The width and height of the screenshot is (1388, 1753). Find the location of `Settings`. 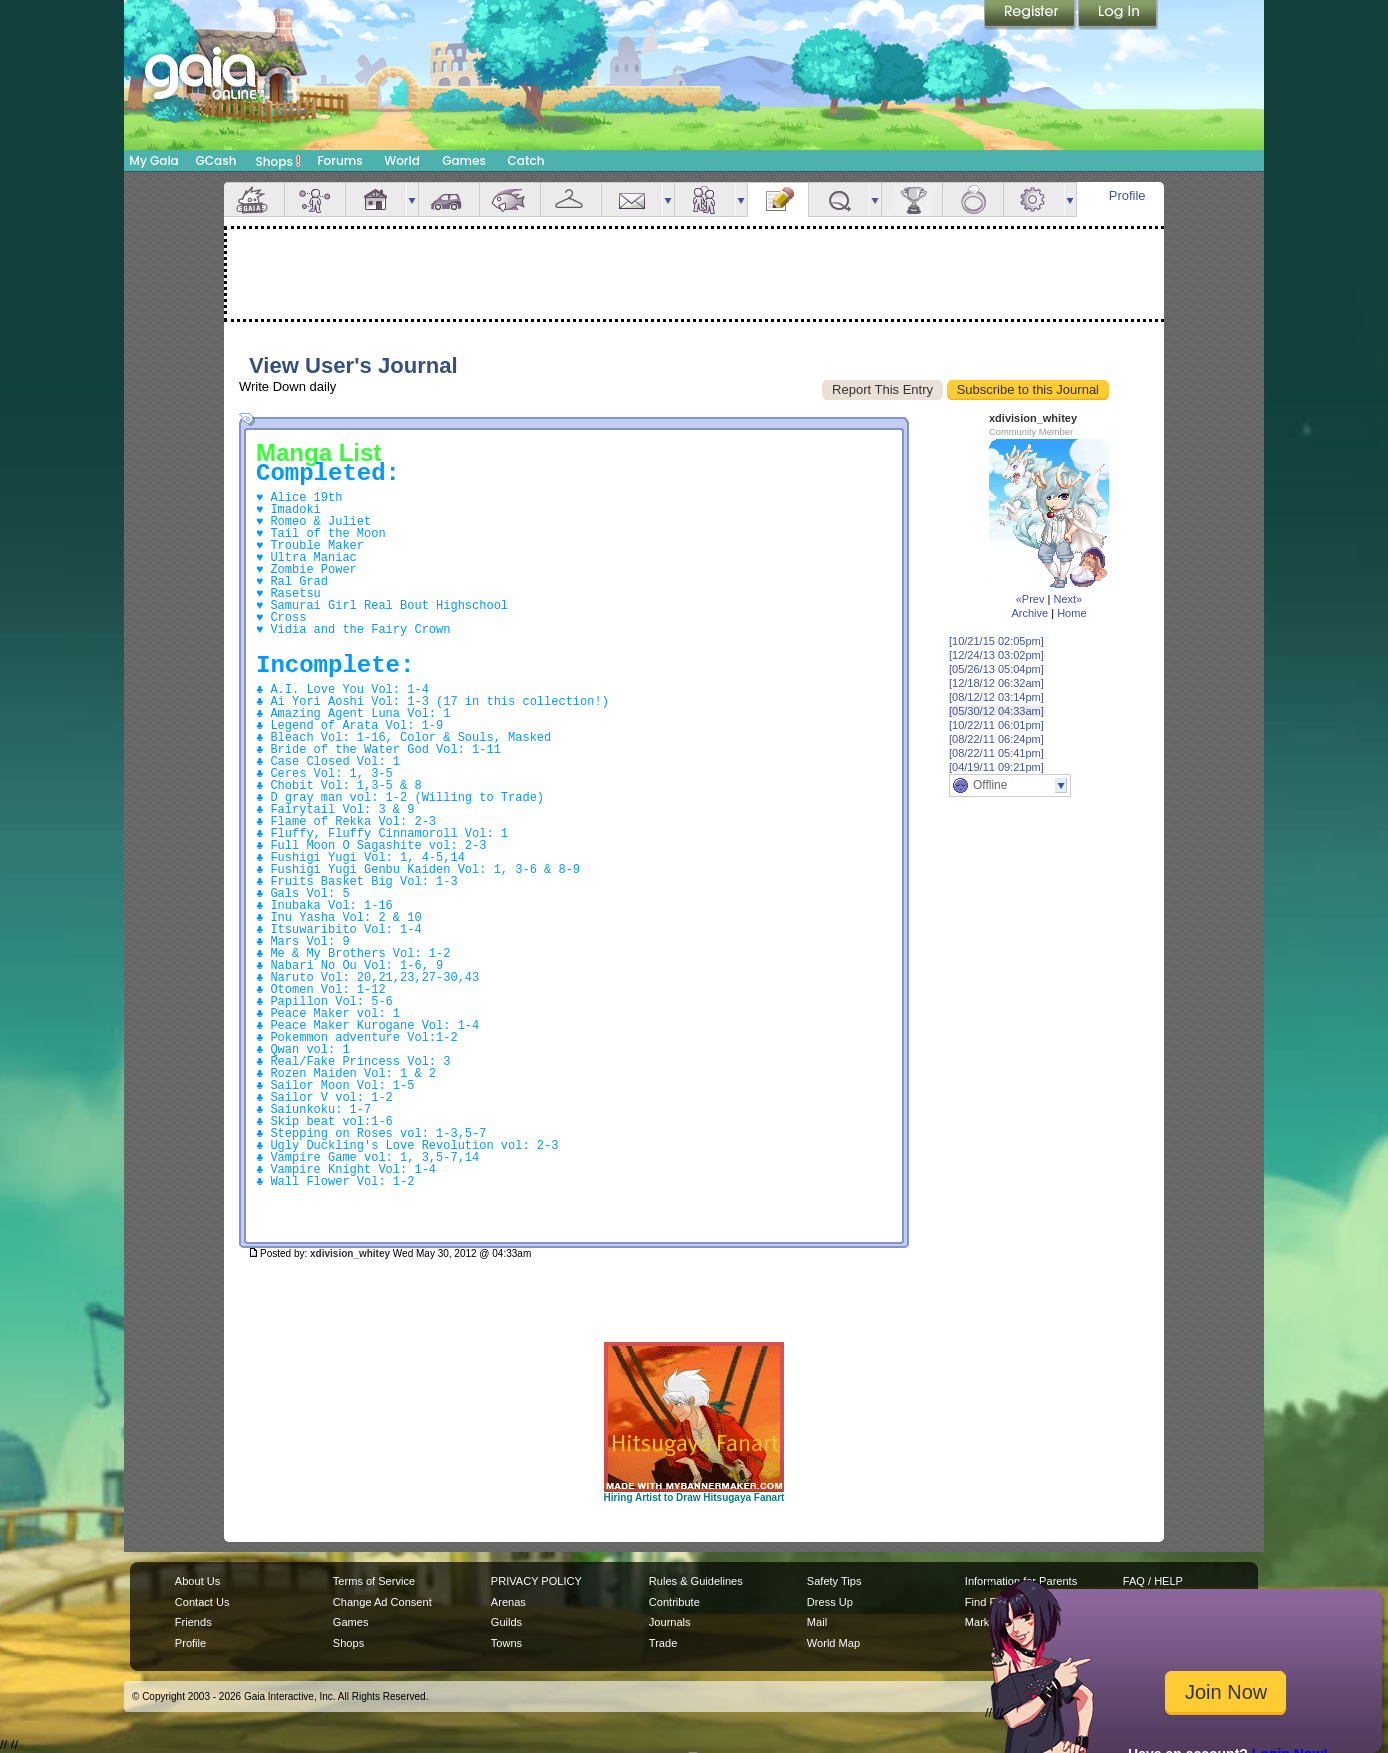

Settings is located at coordinates (1034, 199).